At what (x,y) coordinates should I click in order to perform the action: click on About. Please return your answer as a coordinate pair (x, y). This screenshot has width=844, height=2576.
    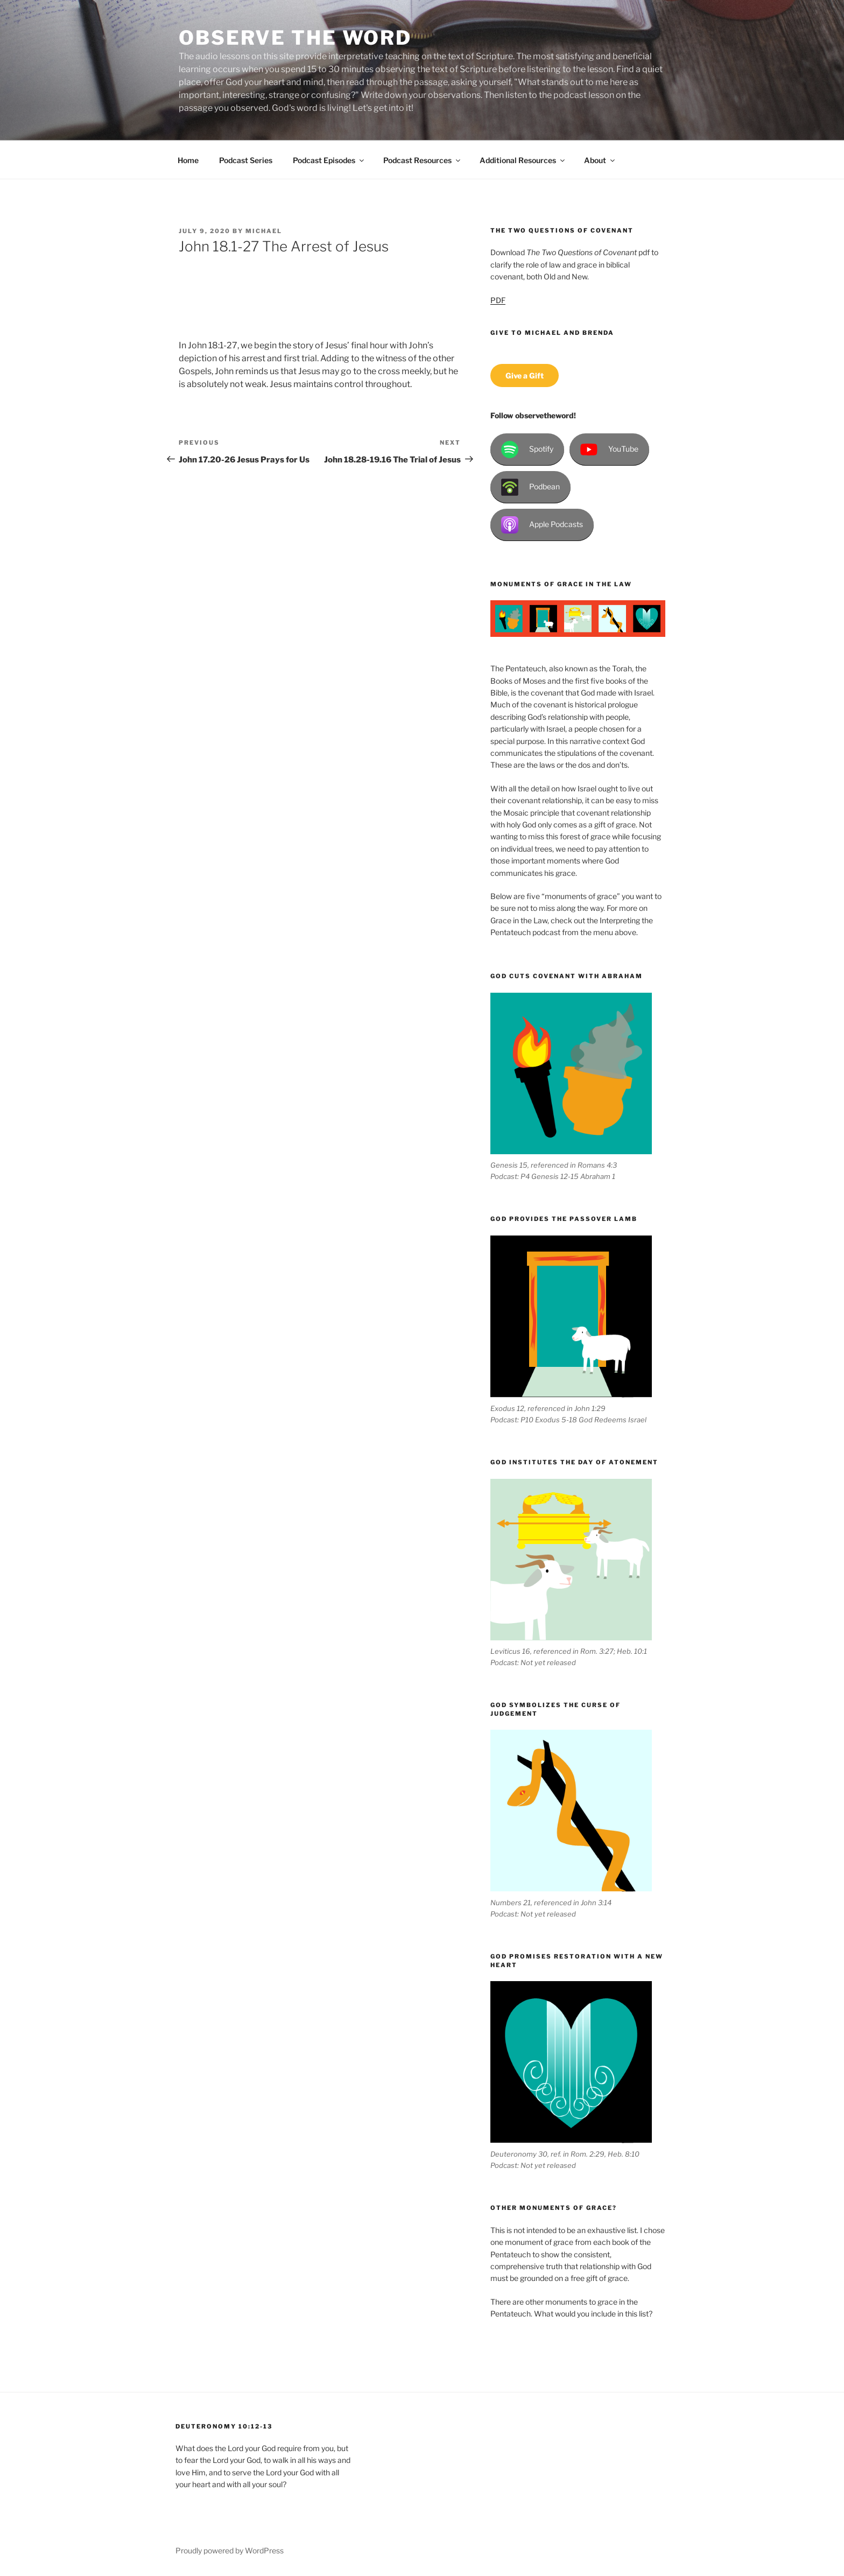
    Looking at the image, I should click on (600, 160).